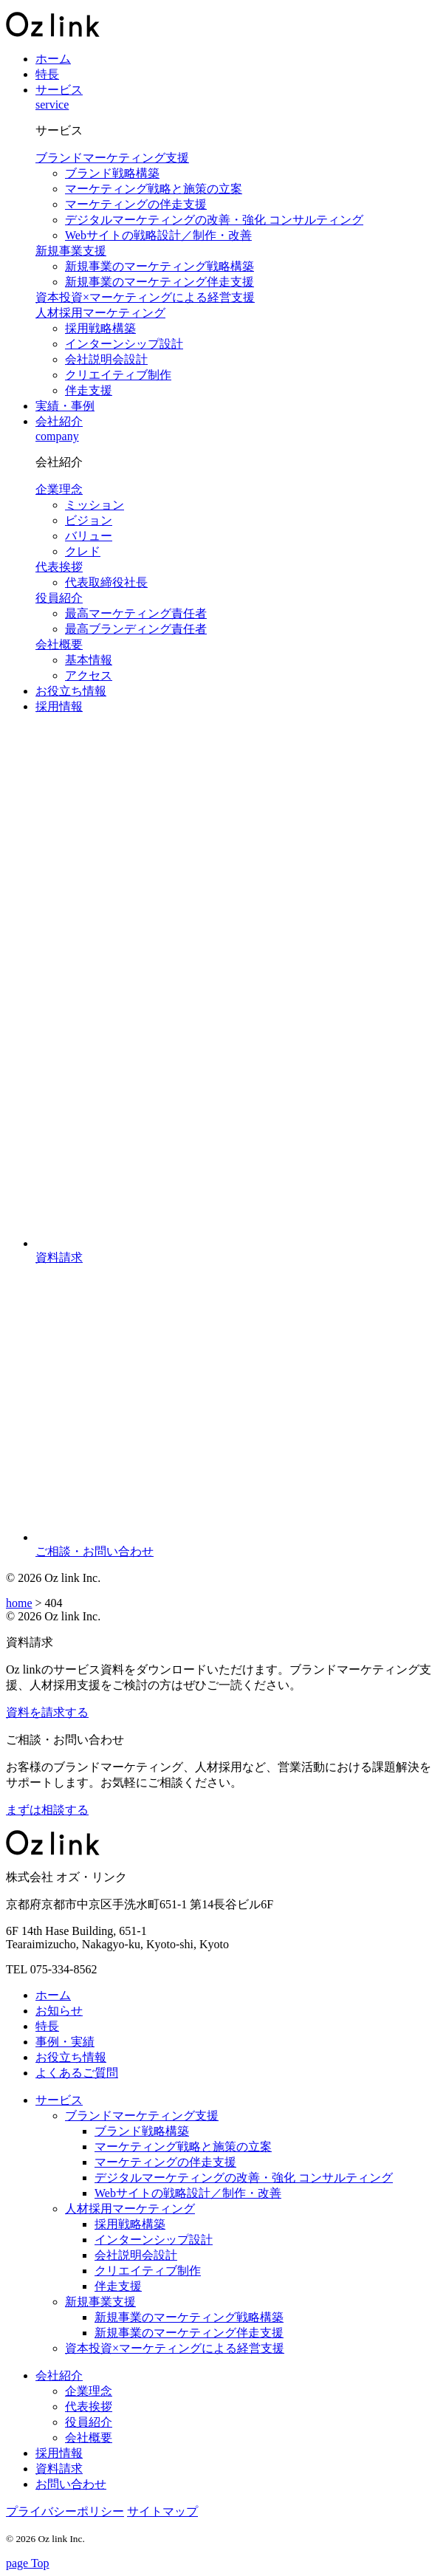 Image resolution: width=446 pixels, height=2576 pixels. I want to click on お知らせ, so click(59, 2010).